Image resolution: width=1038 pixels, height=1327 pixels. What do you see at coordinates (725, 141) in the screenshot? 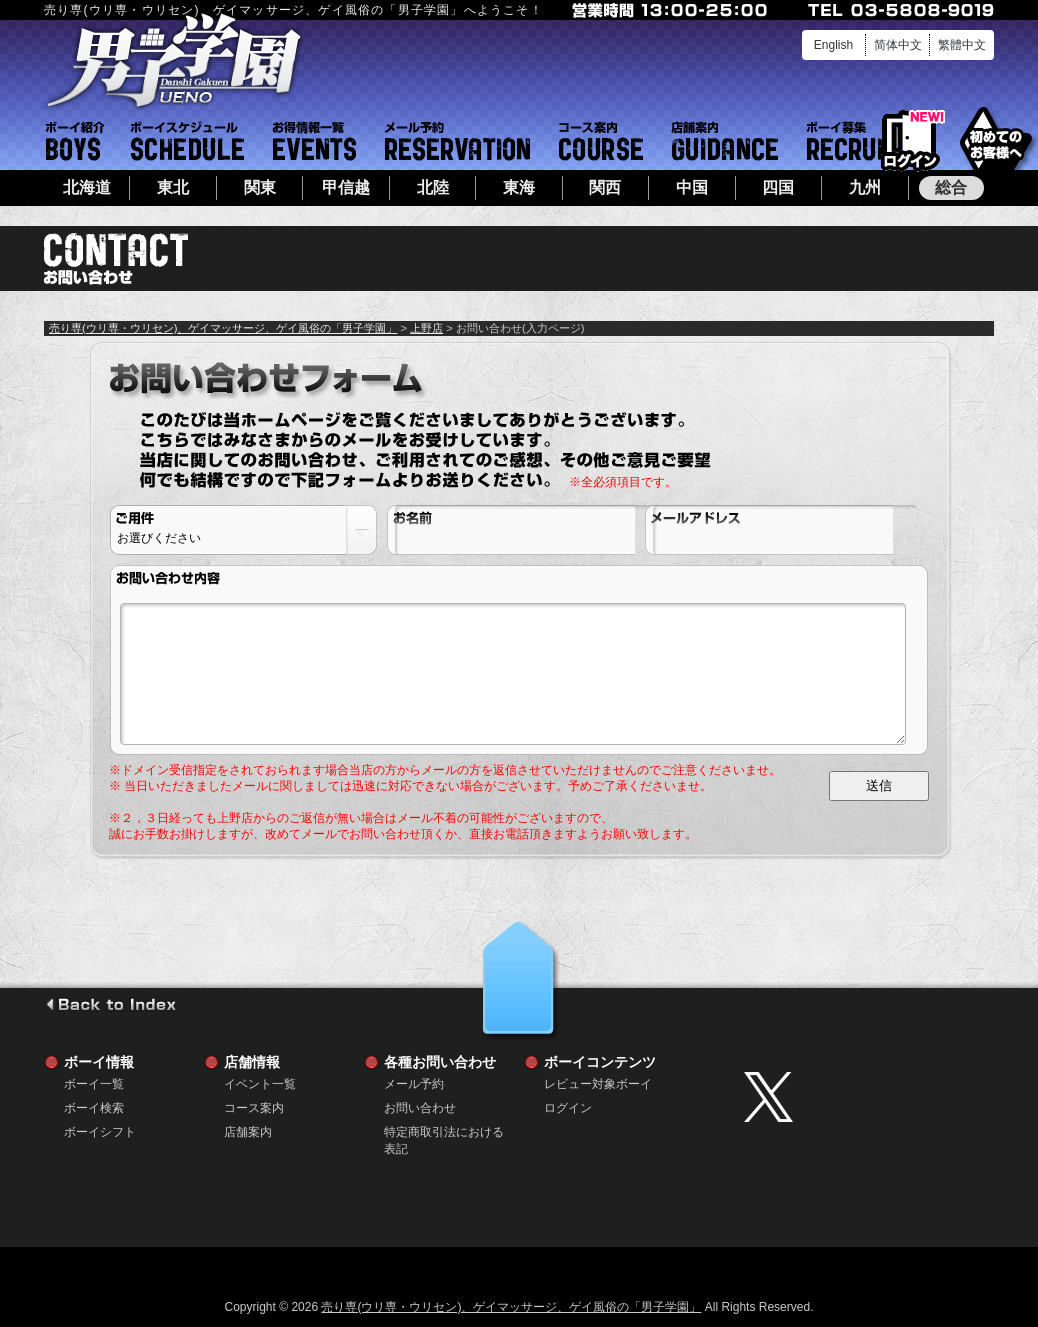
I see `店舗案内` at bounding box center [725, 141].